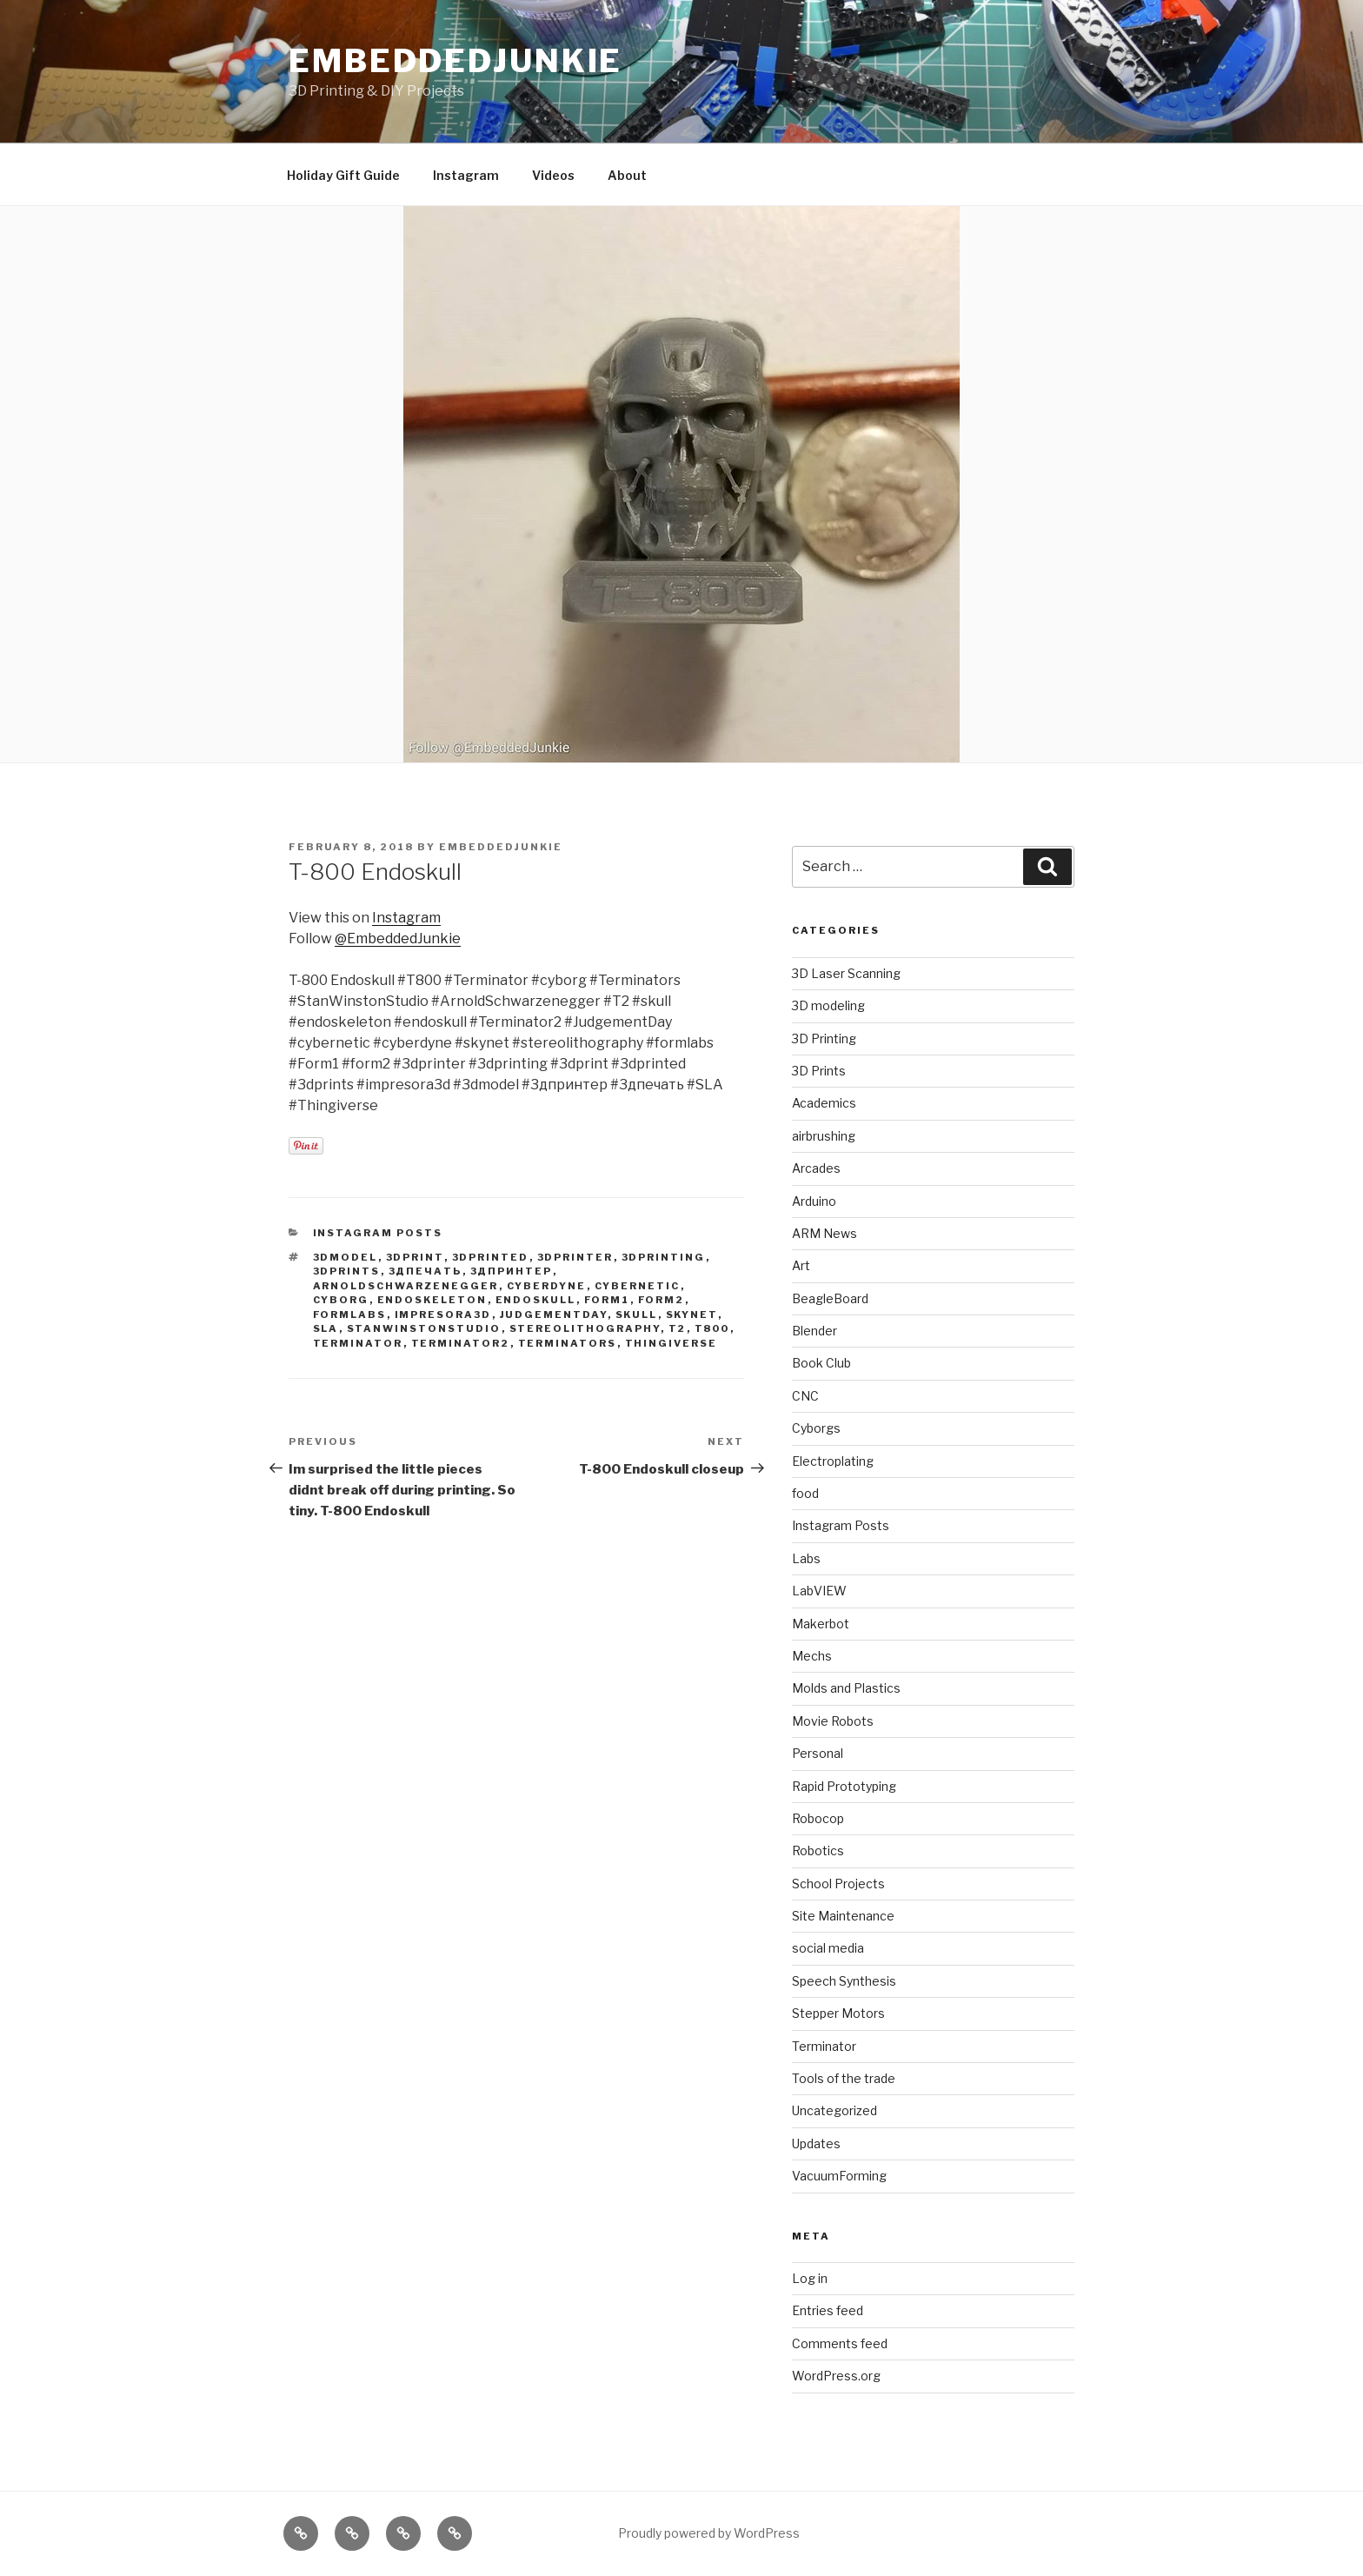 This screenshot has width=1363, height=2576. What do you see at coordinates (833, 1461) in the screenshot?
I see `Electroplating` at bounding box center [833, 1461].